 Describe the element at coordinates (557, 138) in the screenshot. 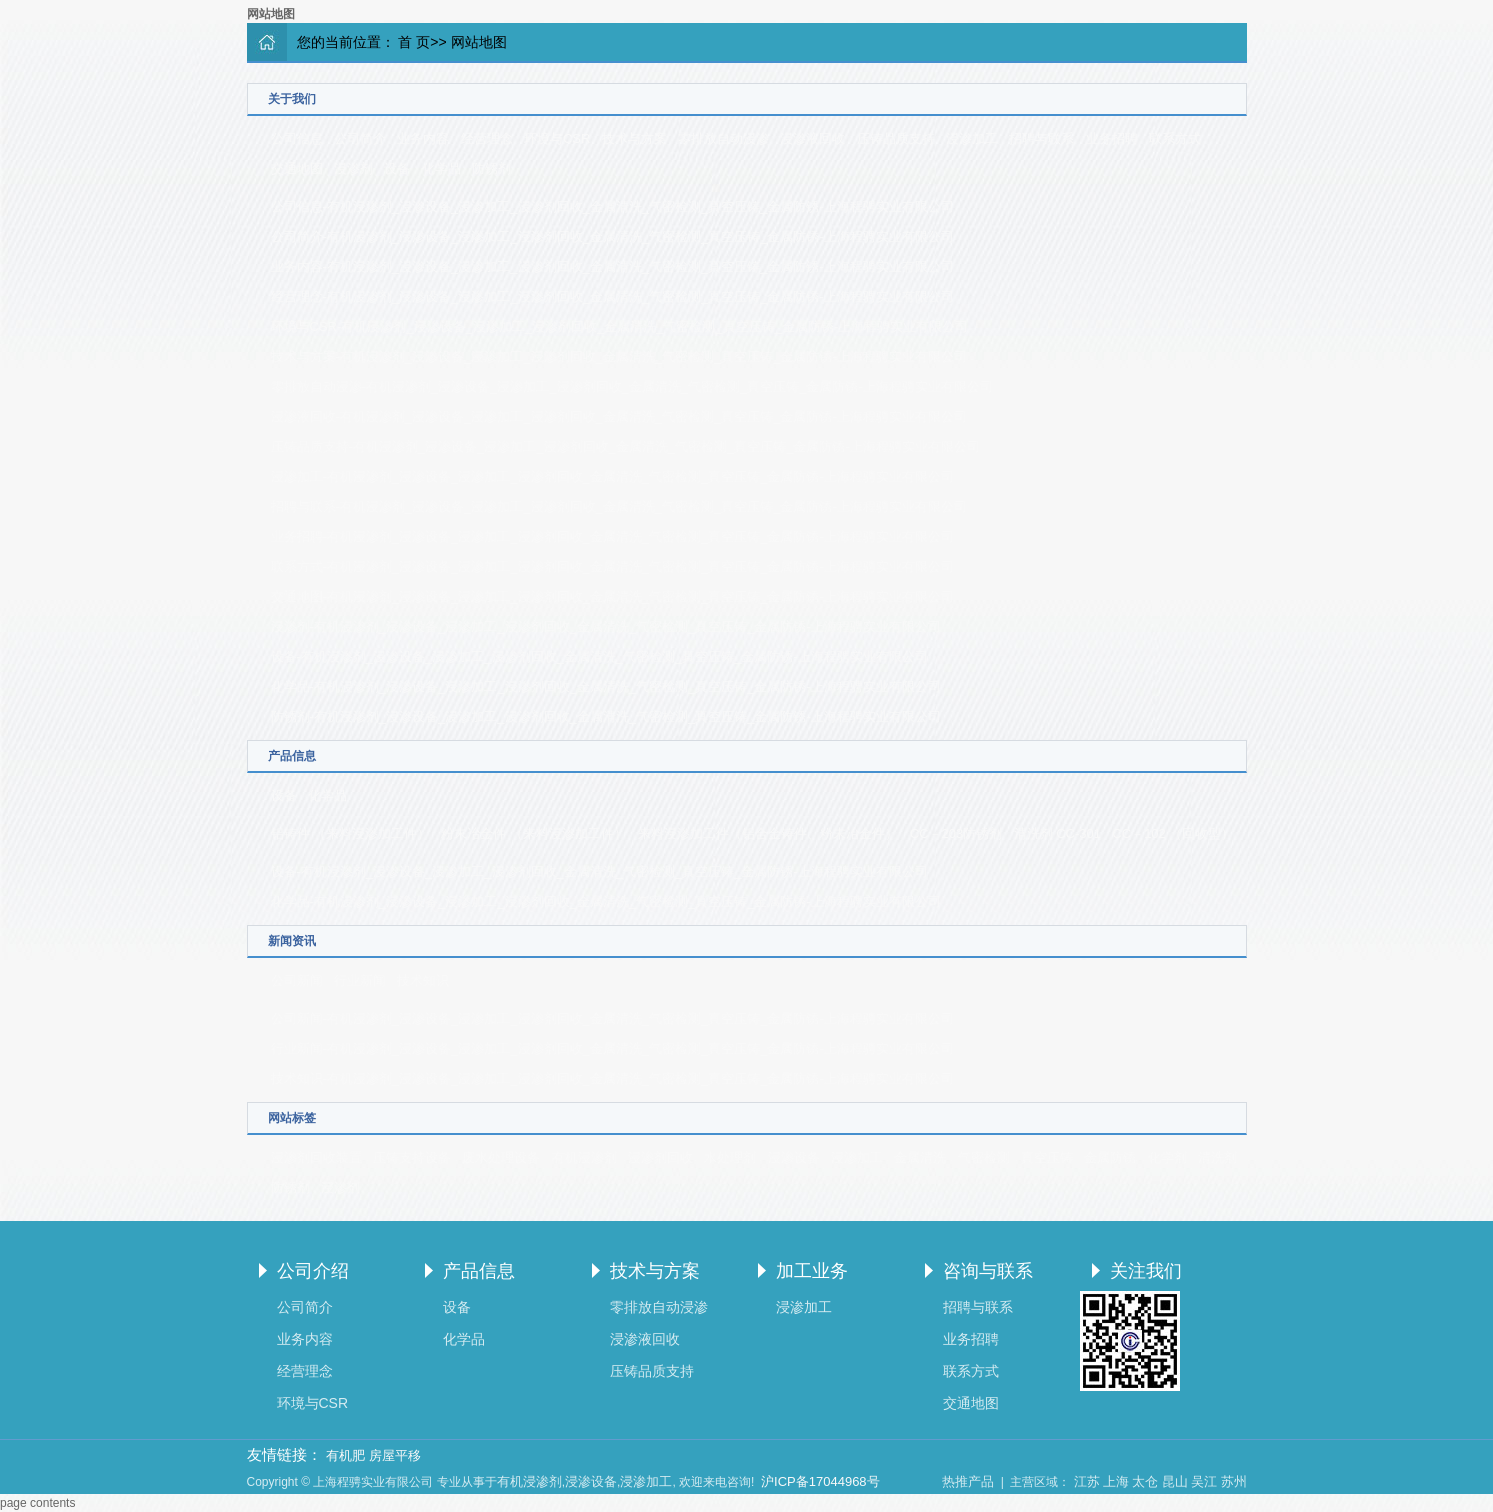

I see `环境与CSR` at that location.